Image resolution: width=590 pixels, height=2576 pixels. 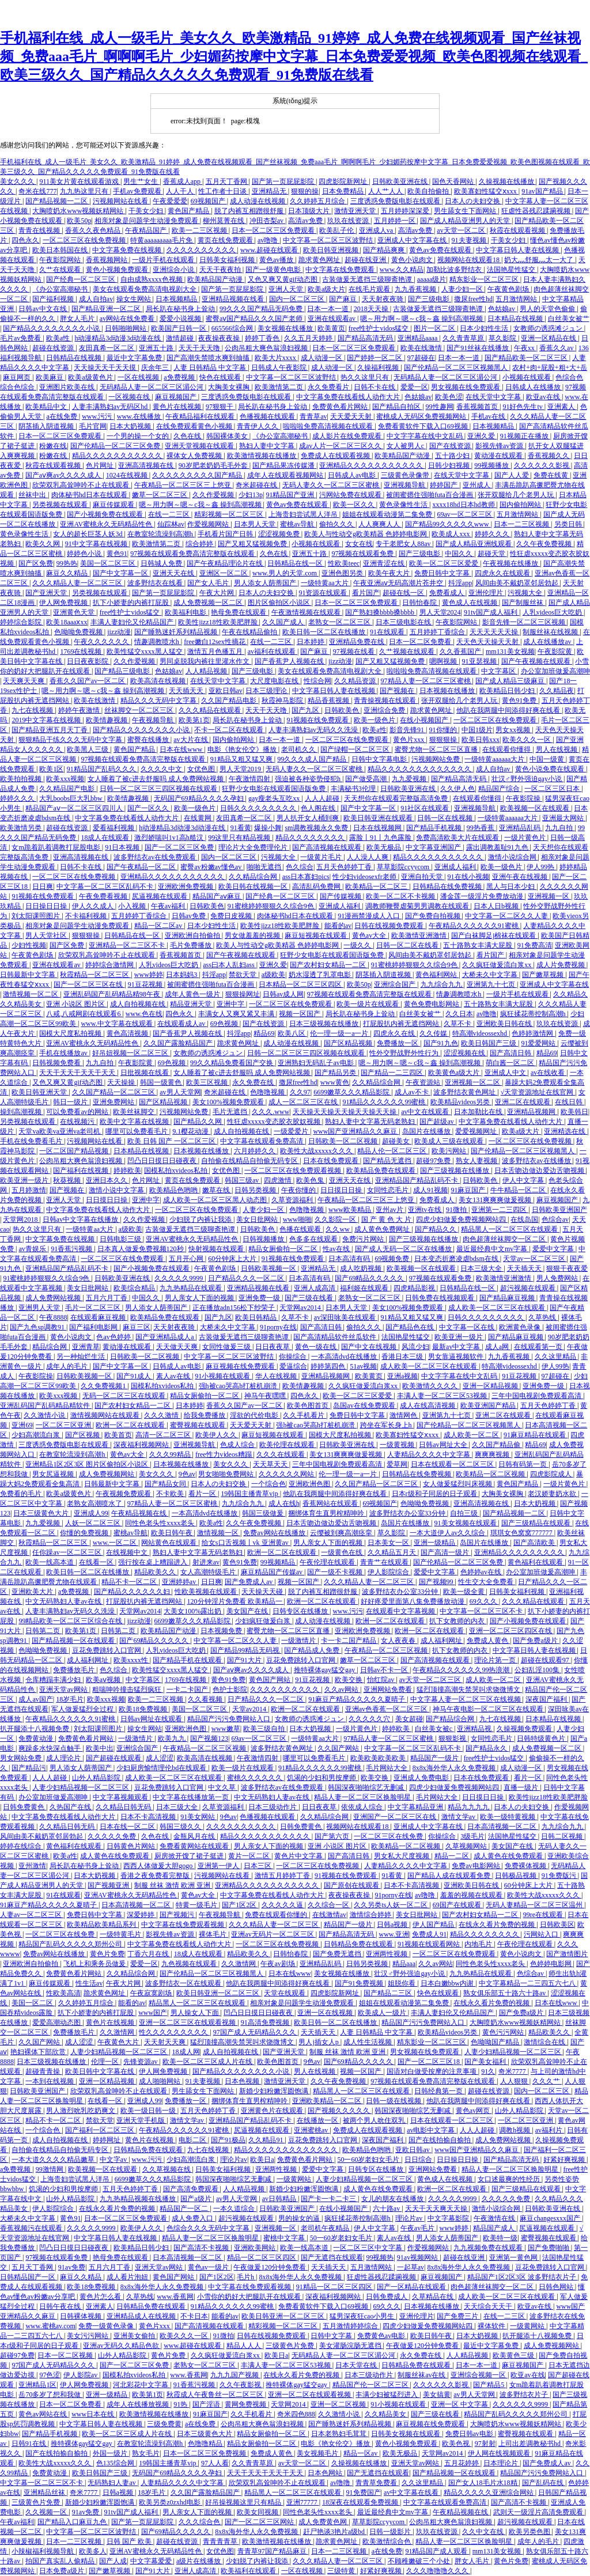 What do you see at coordinates (121, 1934) in the screenshot?
I see `一级特黄毛片` at bounding box center [121, 1934].